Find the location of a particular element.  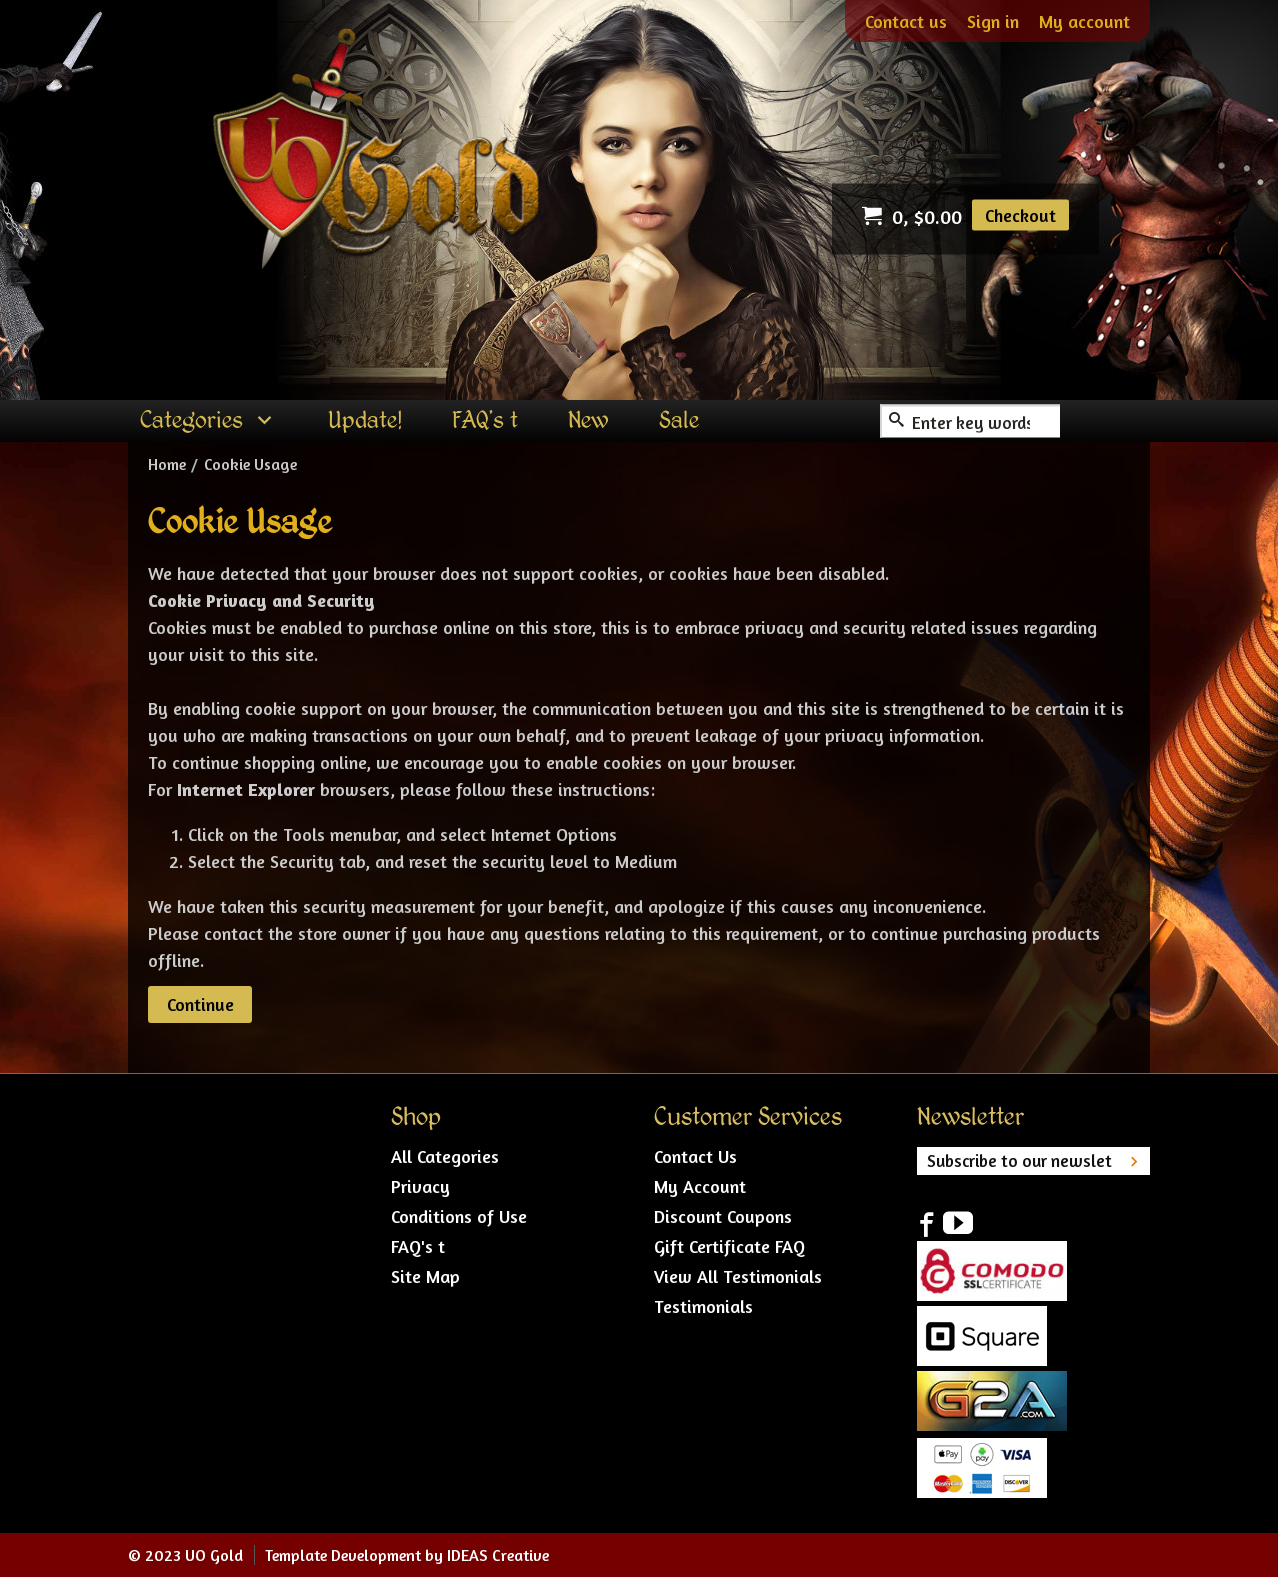

Home is located at coordinates (167, 464).